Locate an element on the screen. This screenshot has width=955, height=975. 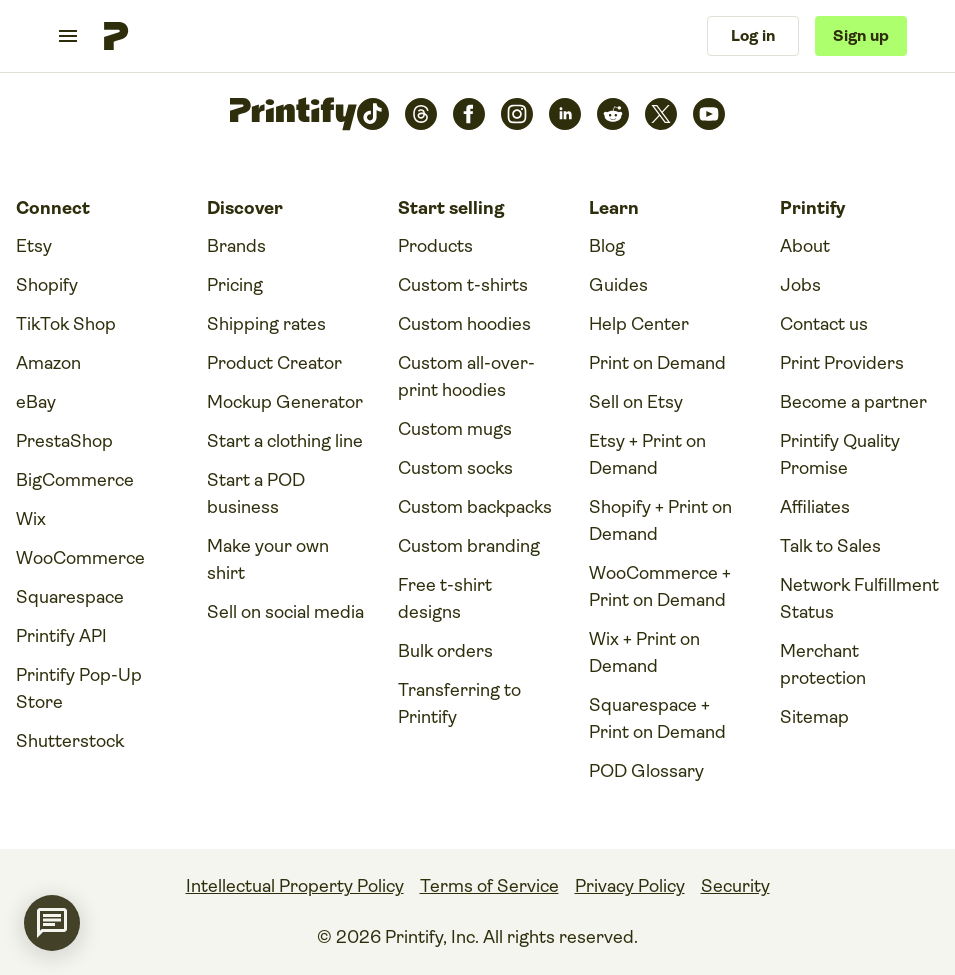
Wix is located at coordinates (31, 519).